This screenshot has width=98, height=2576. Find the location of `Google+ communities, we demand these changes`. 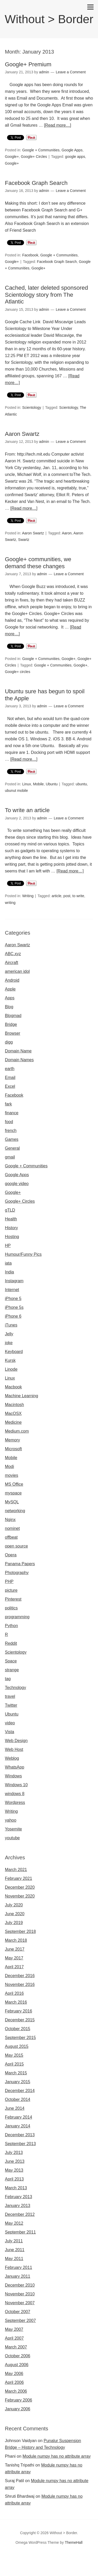

Google+ communities, we demand these changes is located at coordinates (38, 562).